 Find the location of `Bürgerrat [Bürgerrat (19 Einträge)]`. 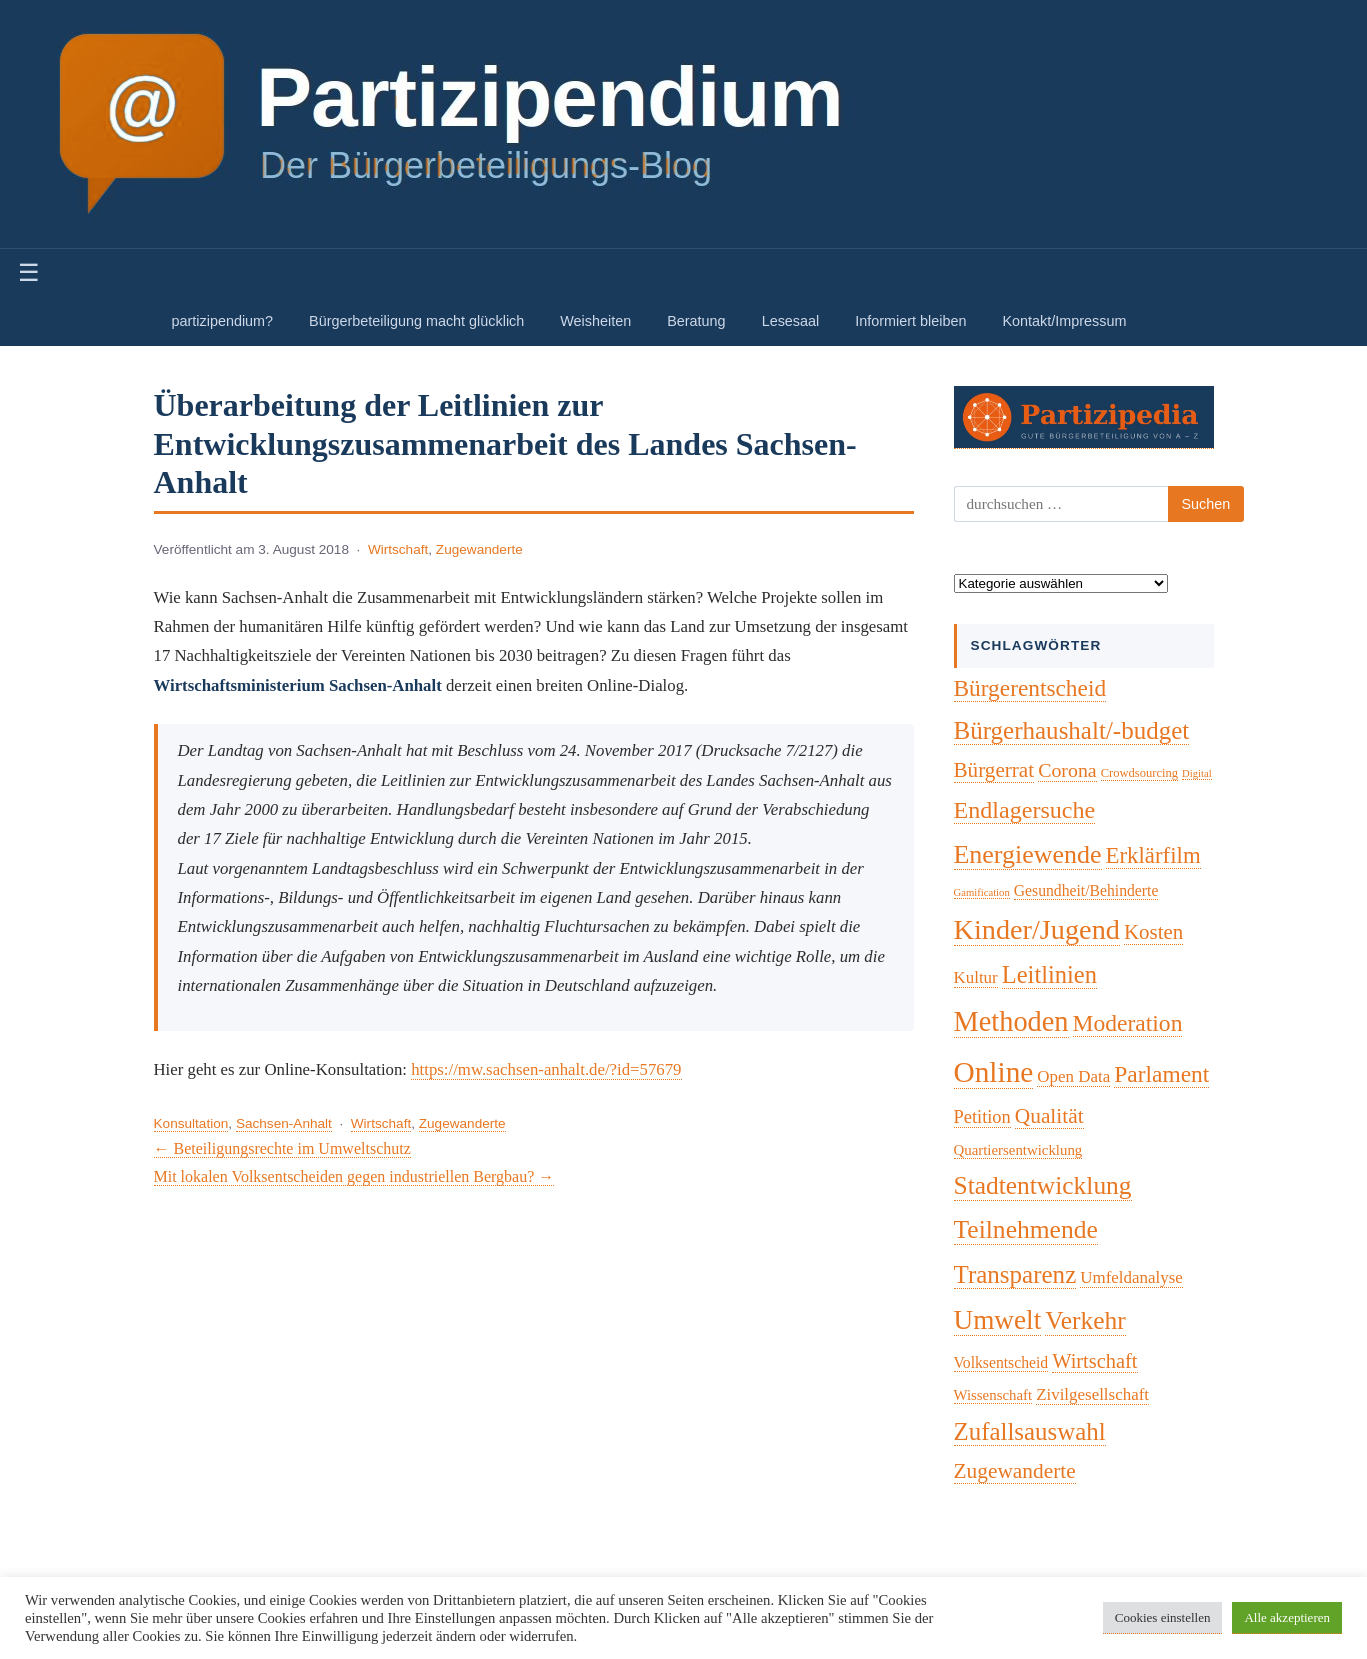

Bürgerrat [Bürgerrat (19 Einträge)] is located at coordinates (994, 770).